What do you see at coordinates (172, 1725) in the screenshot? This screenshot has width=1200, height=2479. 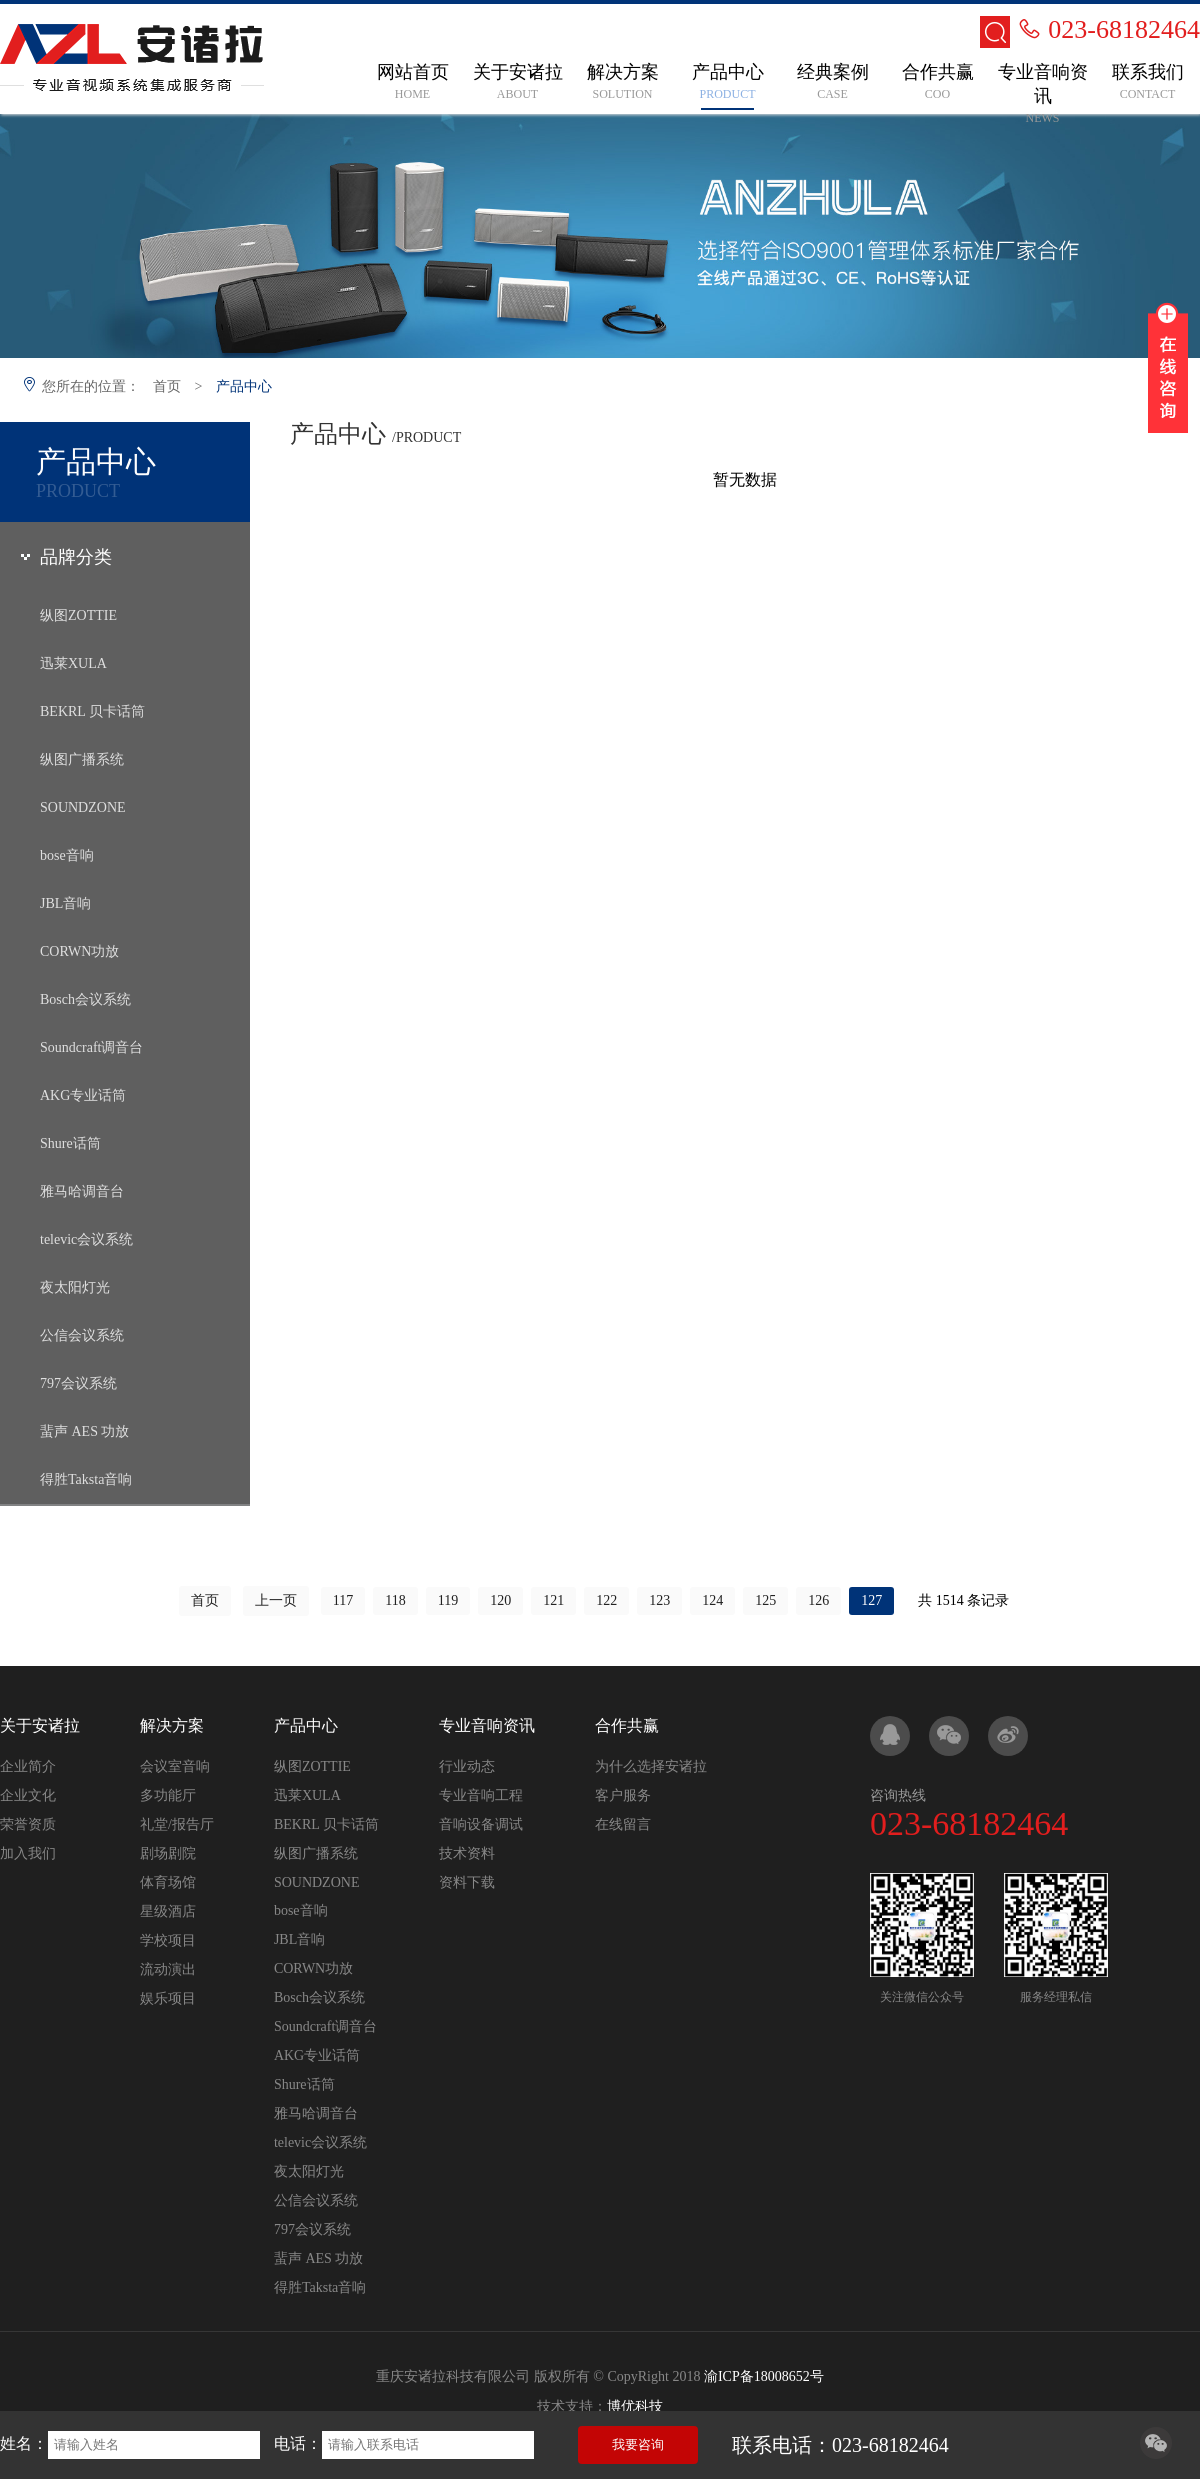 I see `解决方案` at bounding box center [172, 1725].